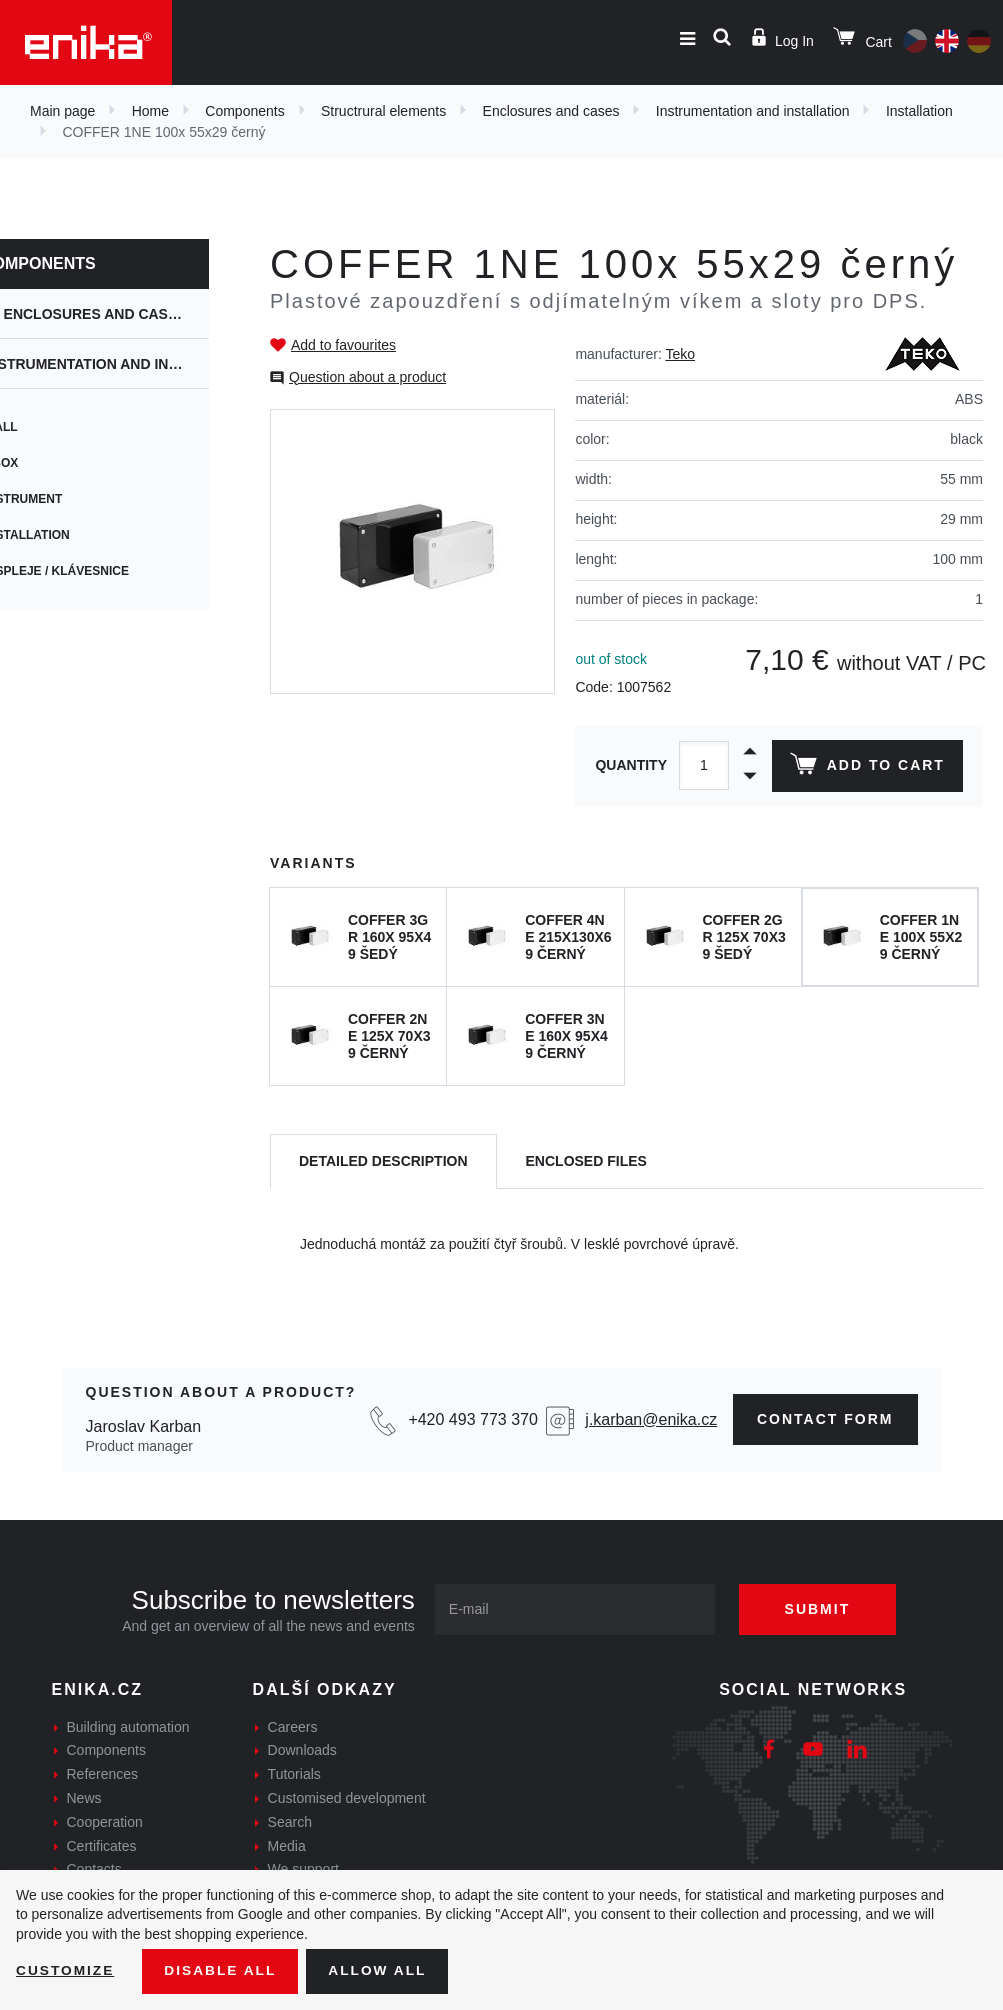 This screenshot has width=1003, height=2010. Describe the element at coordinates (150, 111) in the screenshot. I see `Home` at that location.